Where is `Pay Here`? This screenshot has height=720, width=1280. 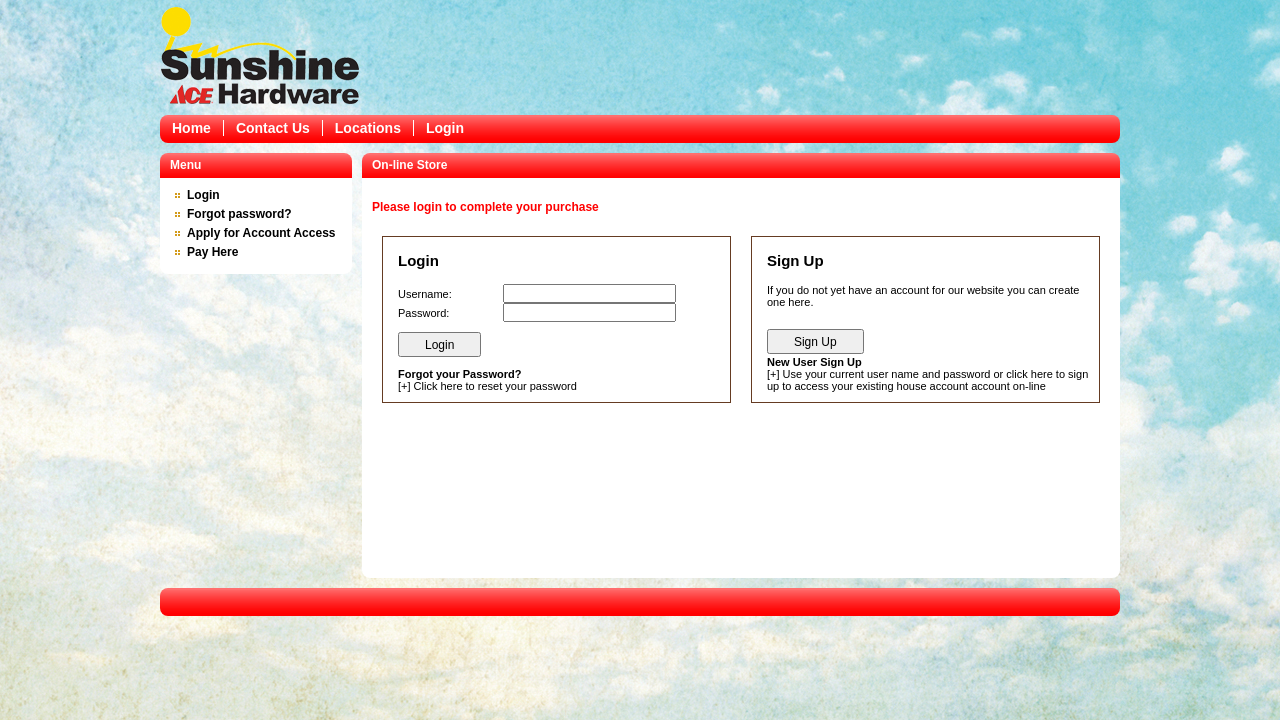
Pay Here is located at coordinates (212, 252).